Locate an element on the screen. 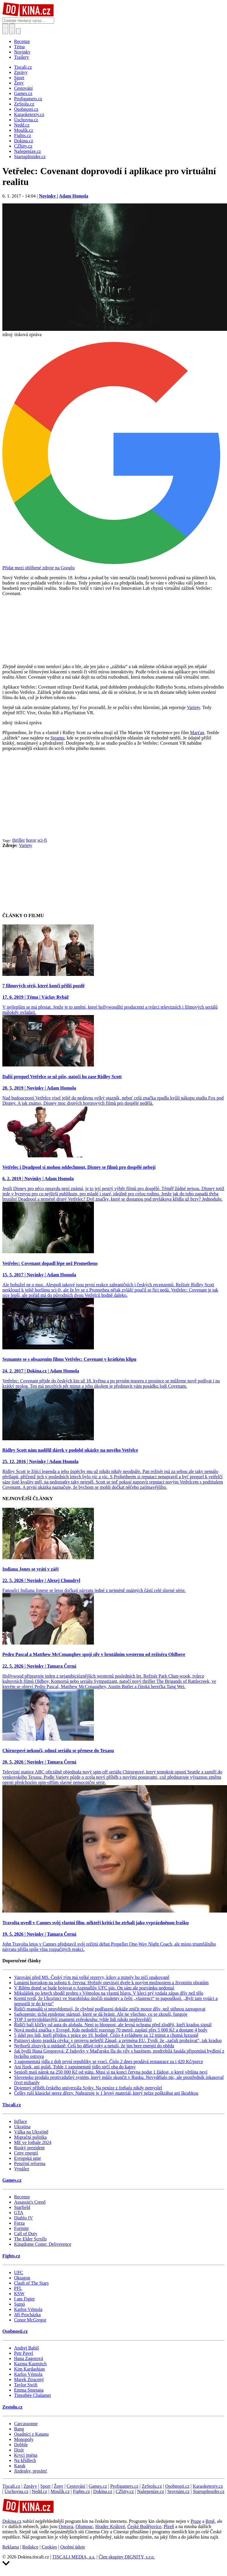  Sumó is located at coordinates (19, 2304).